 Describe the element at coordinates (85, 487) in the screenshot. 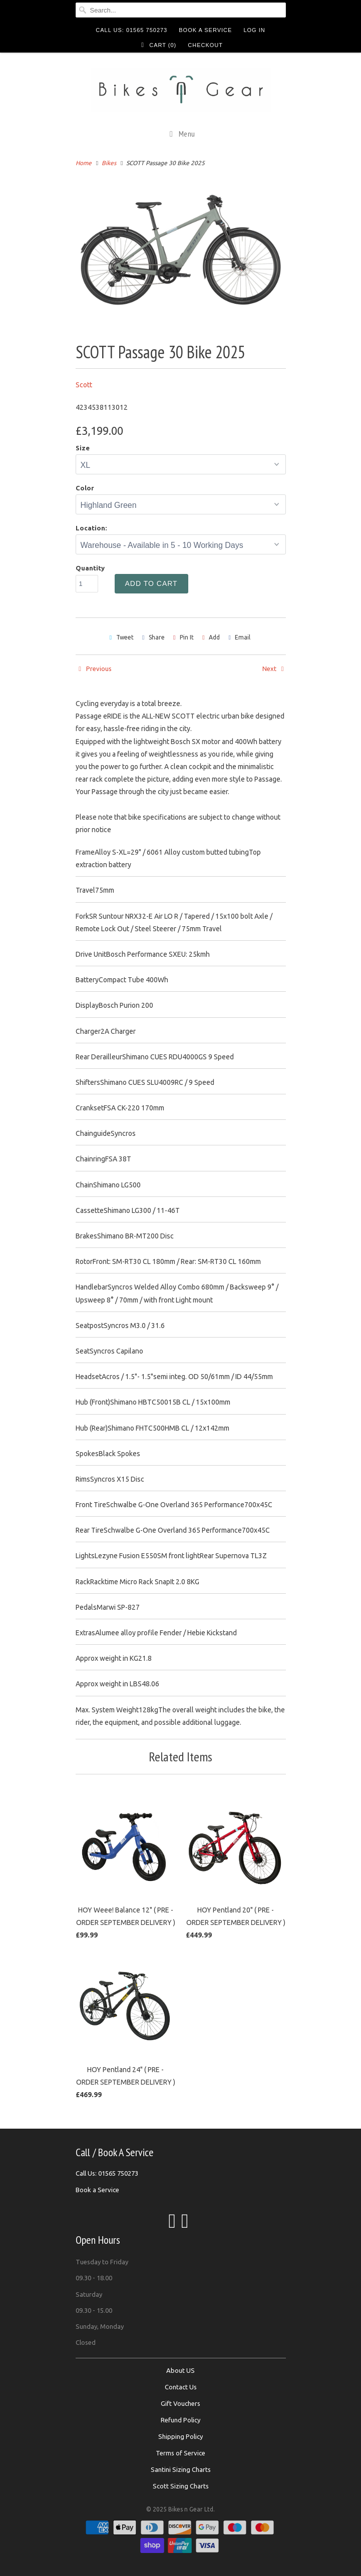

I see `Color` at that location.